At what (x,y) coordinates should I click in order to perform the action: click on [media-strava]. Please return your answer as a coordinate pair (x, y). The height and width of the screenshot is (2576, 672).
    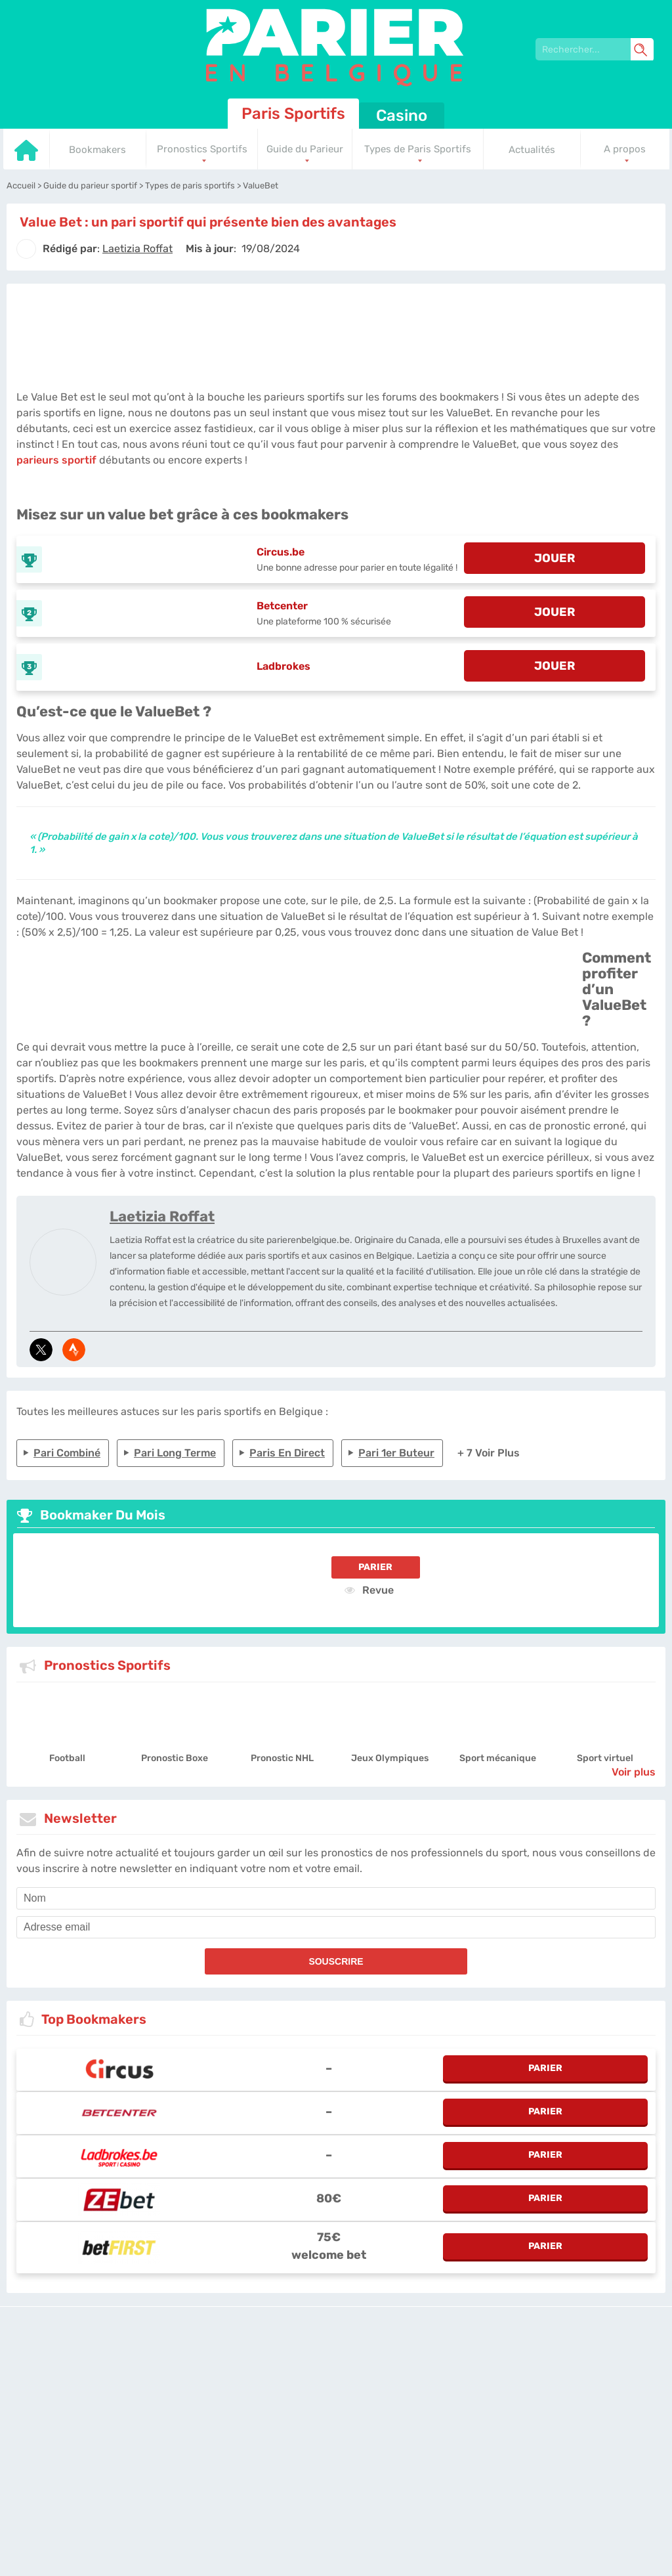
    Looking at the image, I should click on (73, 1349).